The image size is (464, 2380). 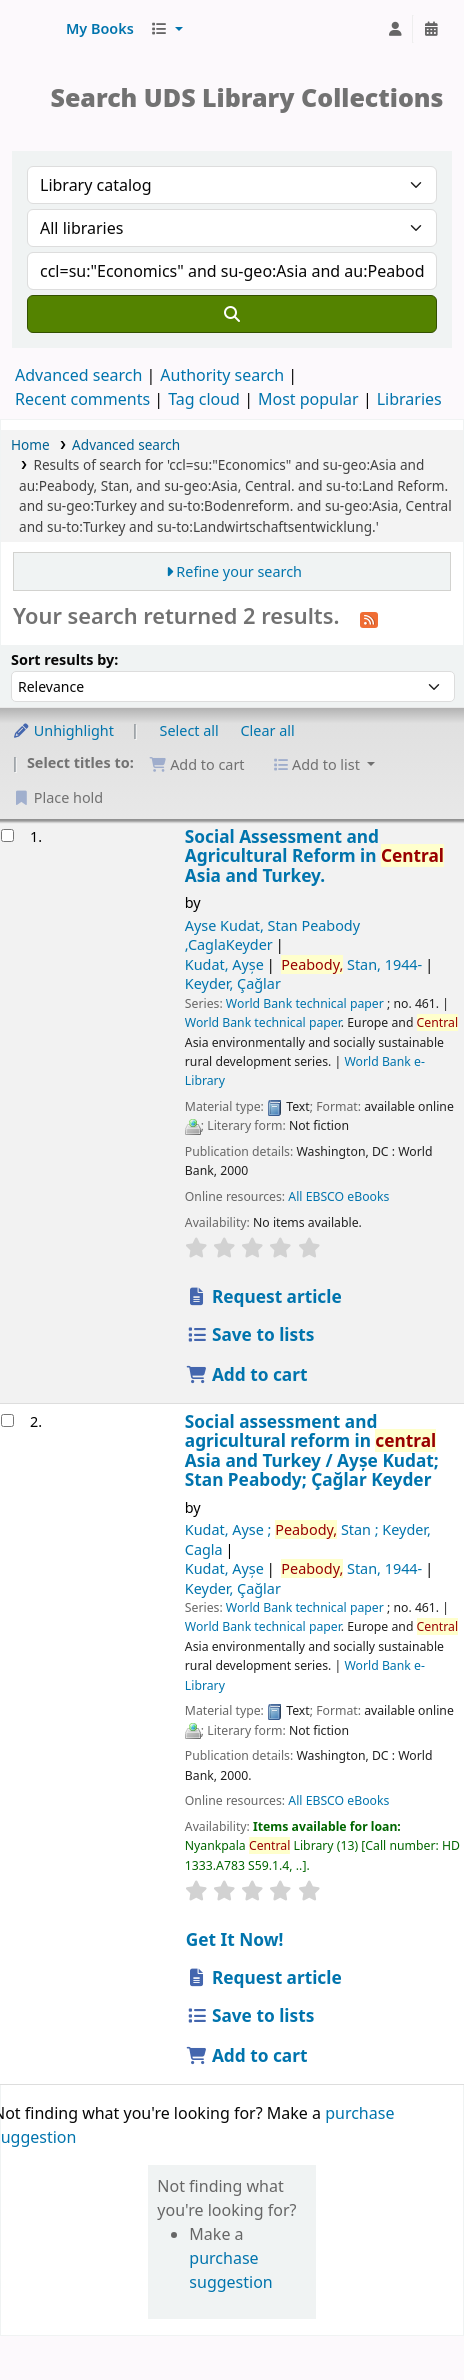 I want to click on Ayse Kudat, Stan Peabody ,CaglaKeyder, so click(x=272, y=935).